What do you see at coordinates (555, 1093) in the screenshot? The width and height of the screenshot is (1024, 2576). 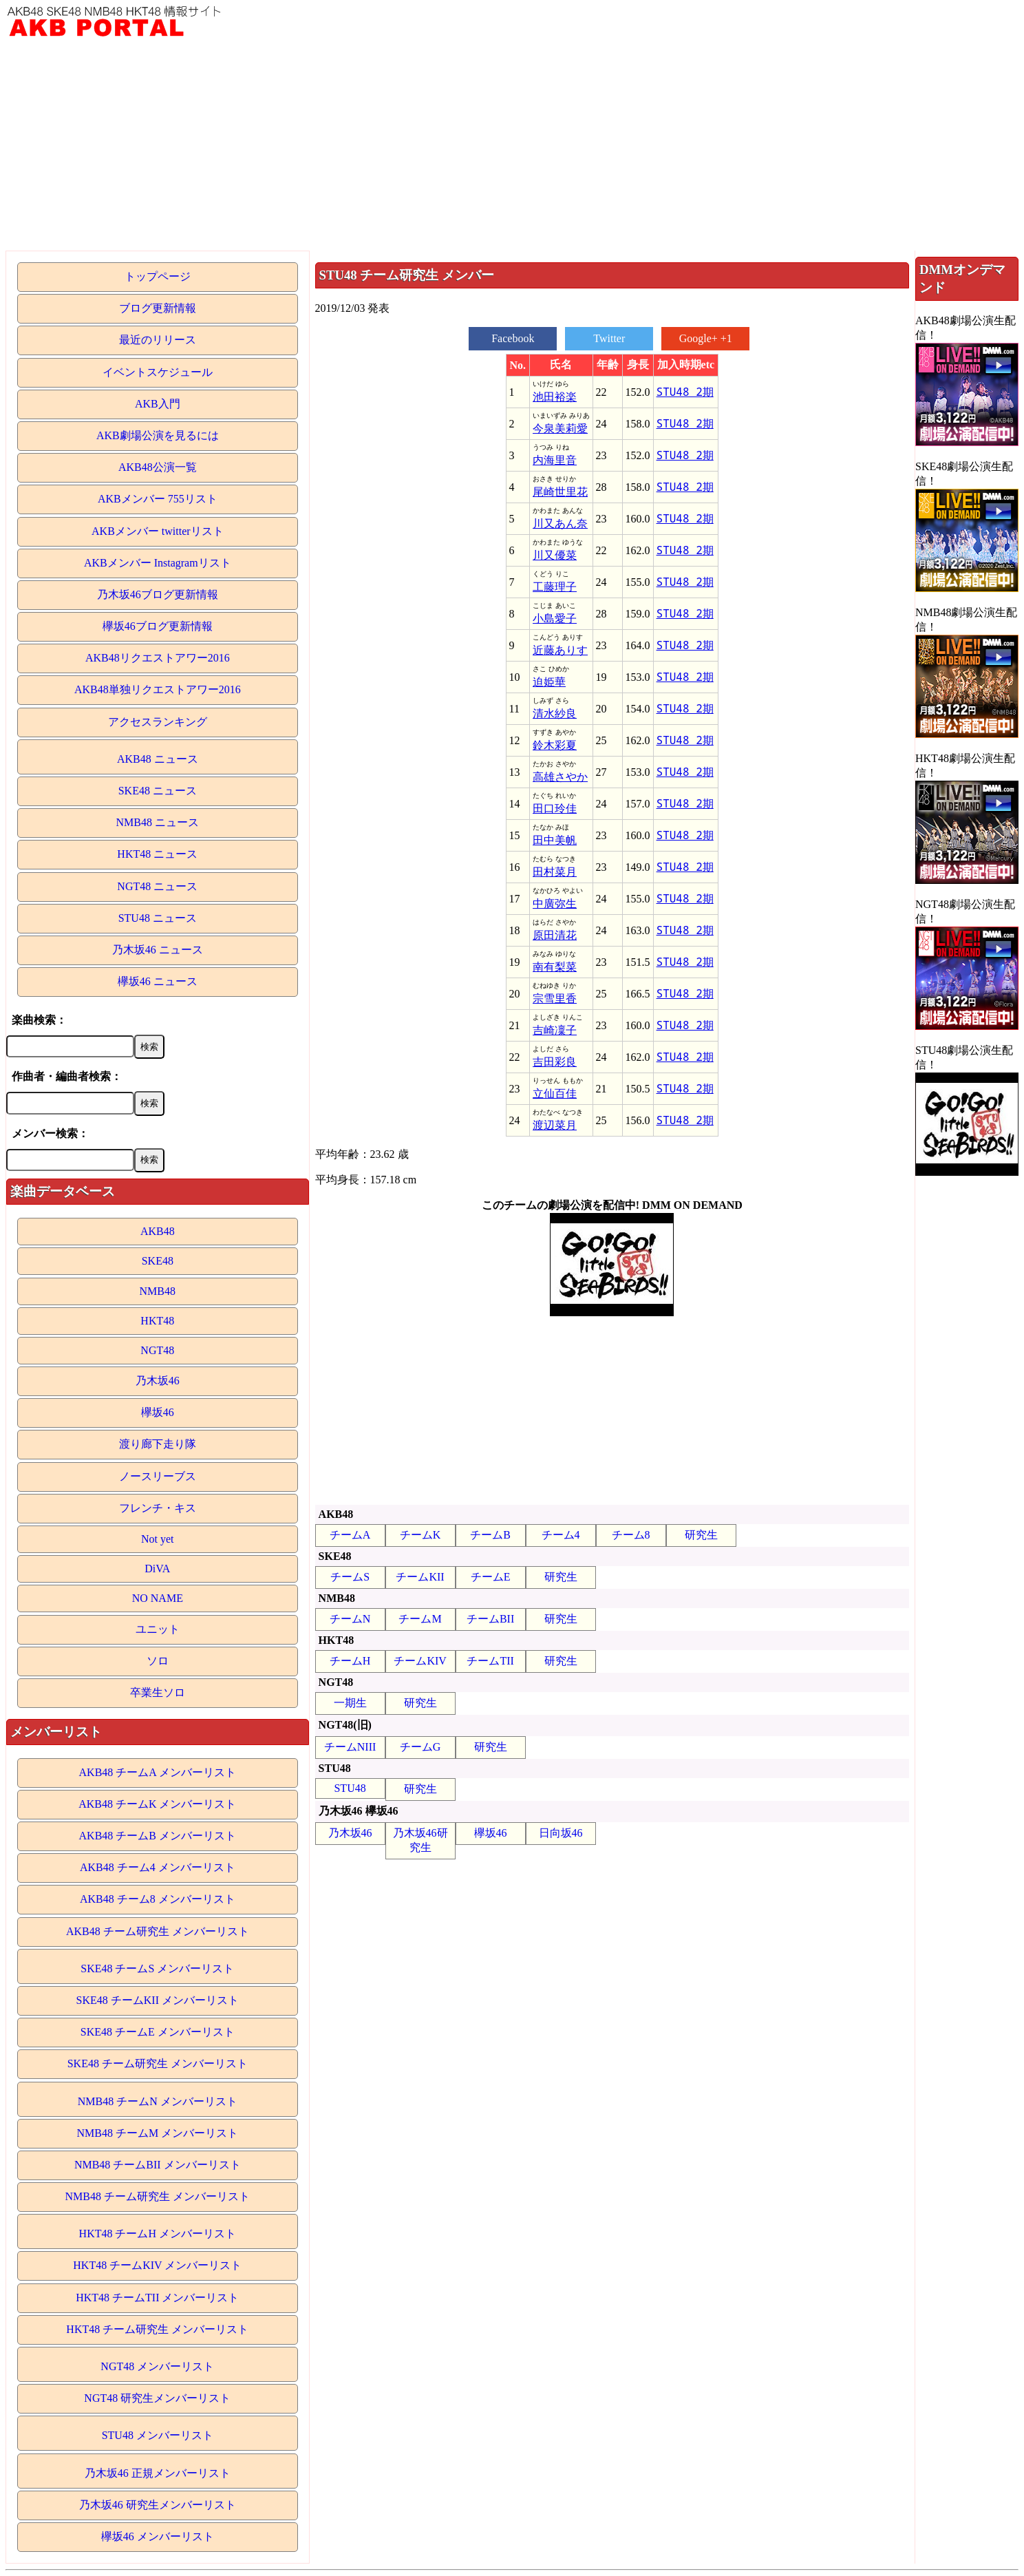 I see `立仙百佳` at bounding box center [555, 1093].